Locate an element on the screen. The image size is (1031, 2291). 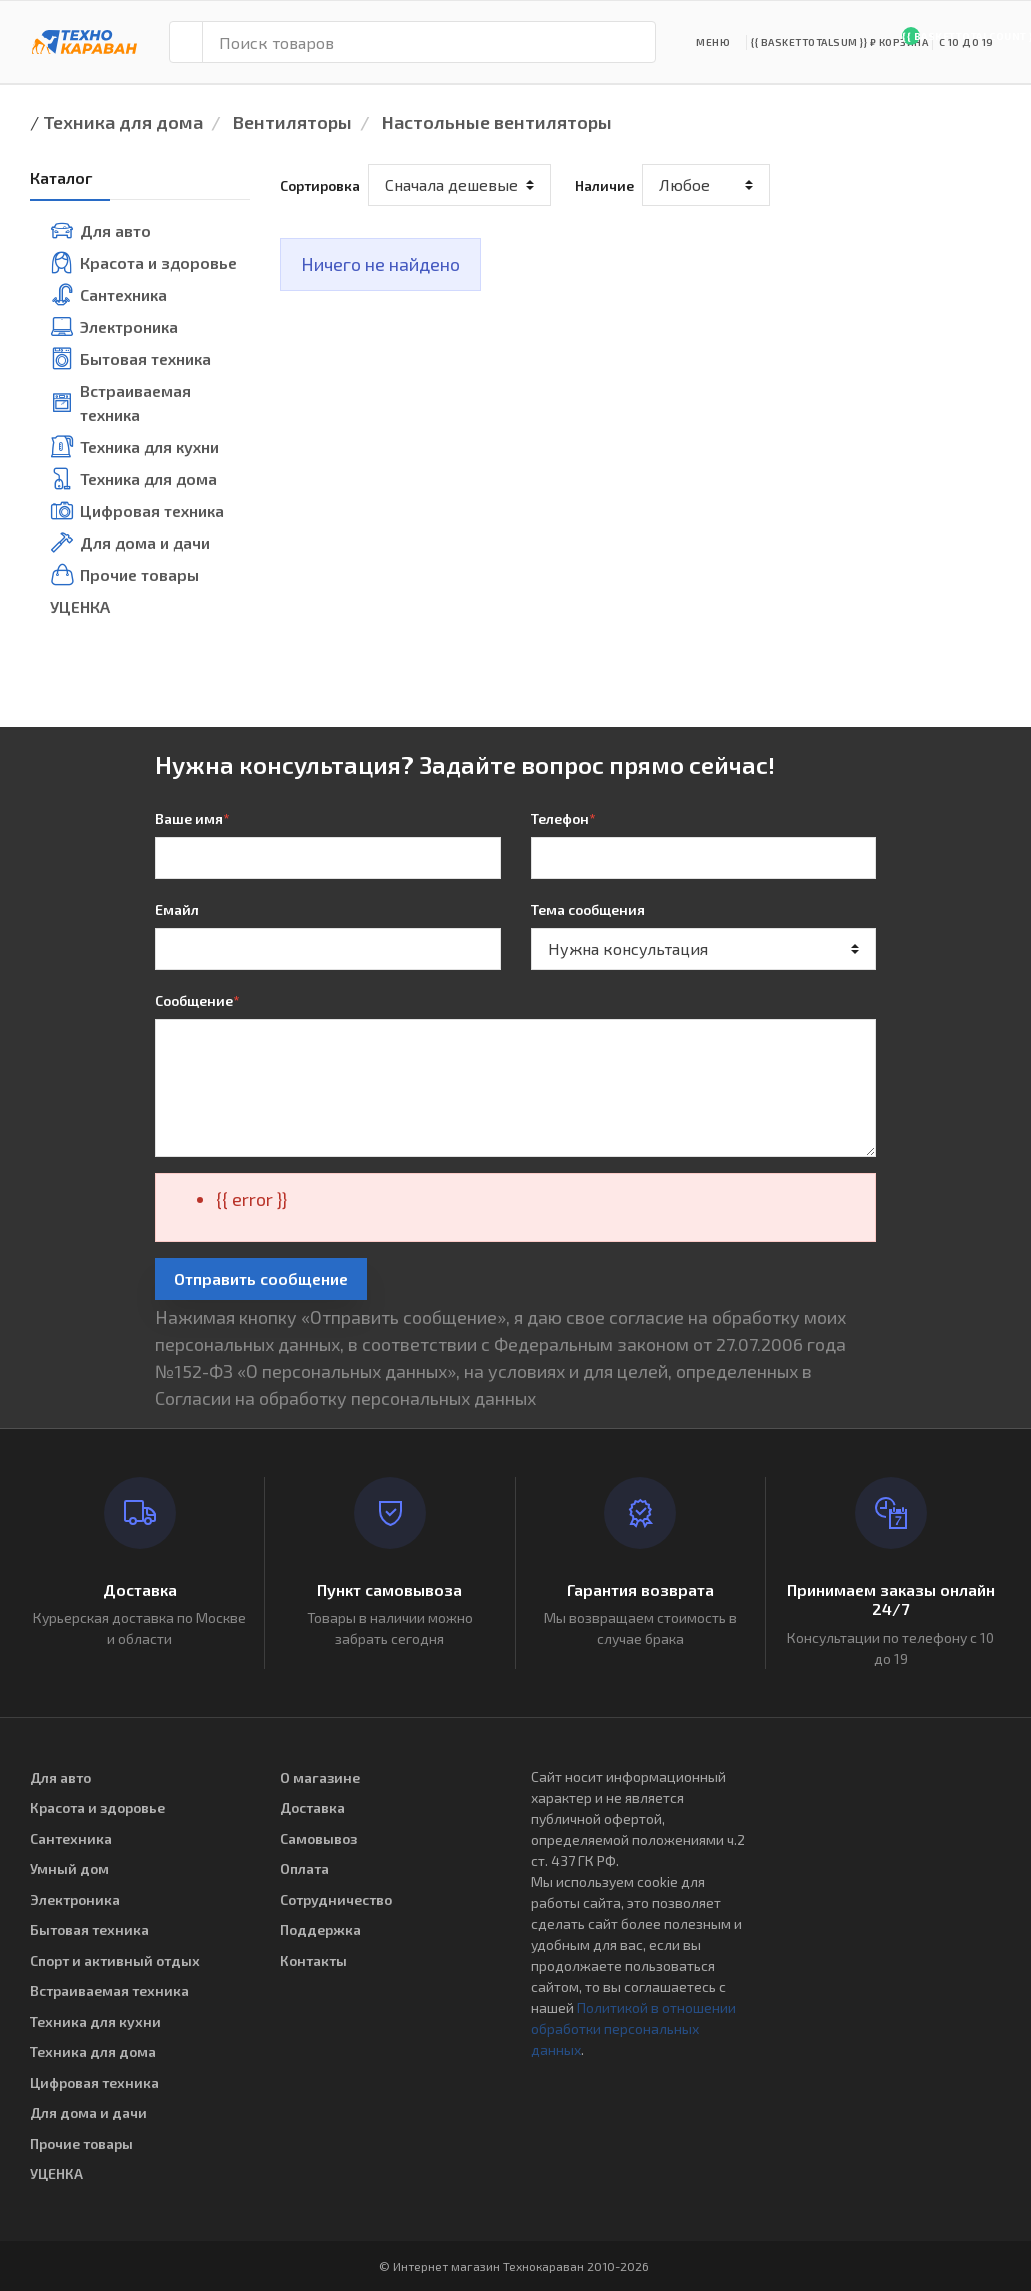
Наличие is located at coordinates (604, 185).